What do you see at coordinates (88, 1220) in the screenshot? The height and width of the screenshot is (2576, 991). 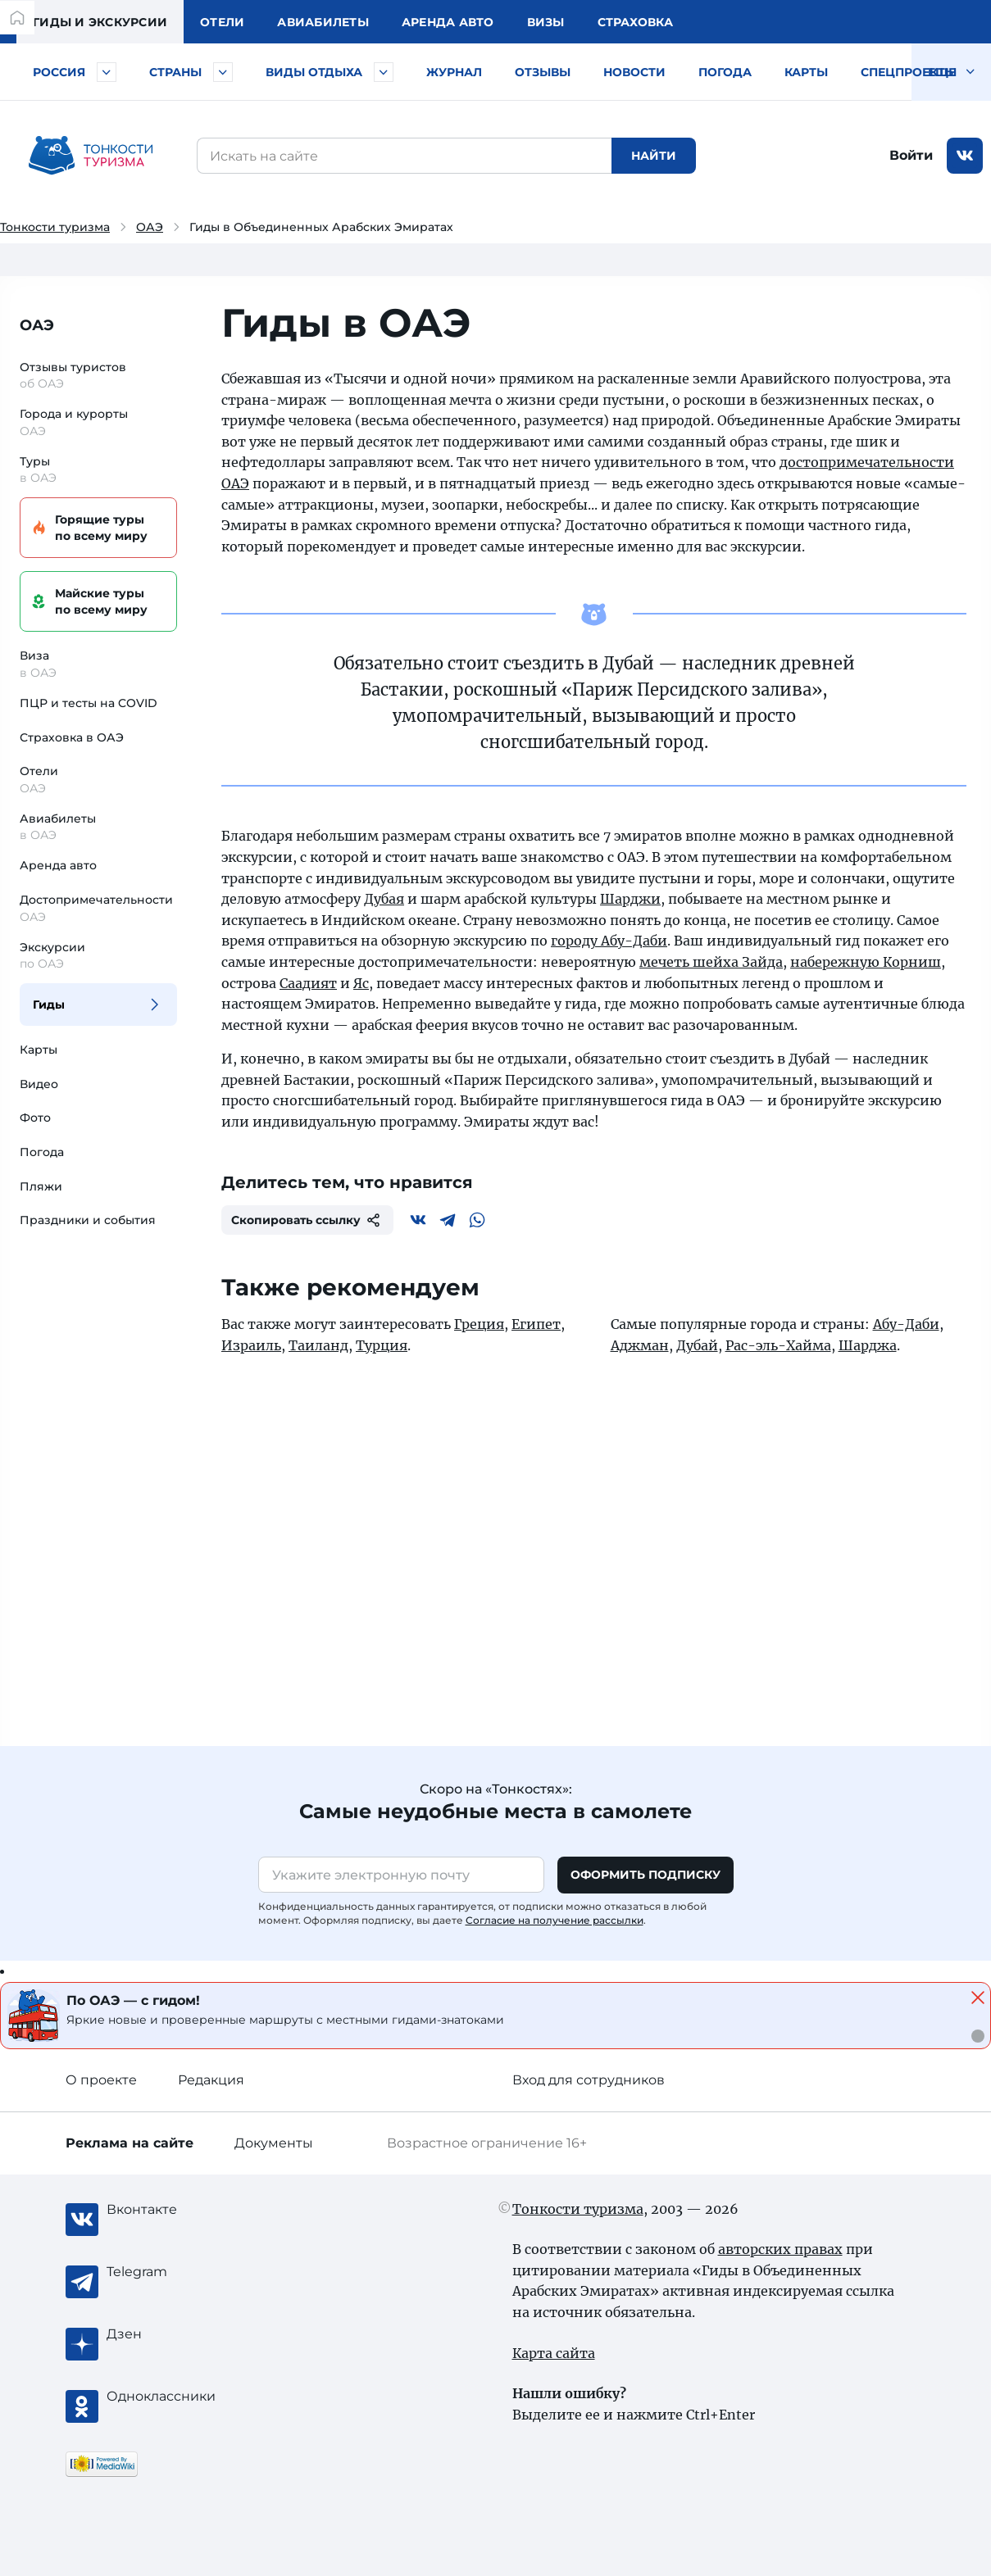 I see `Праздники и события` at bounding box center [88, 1220].